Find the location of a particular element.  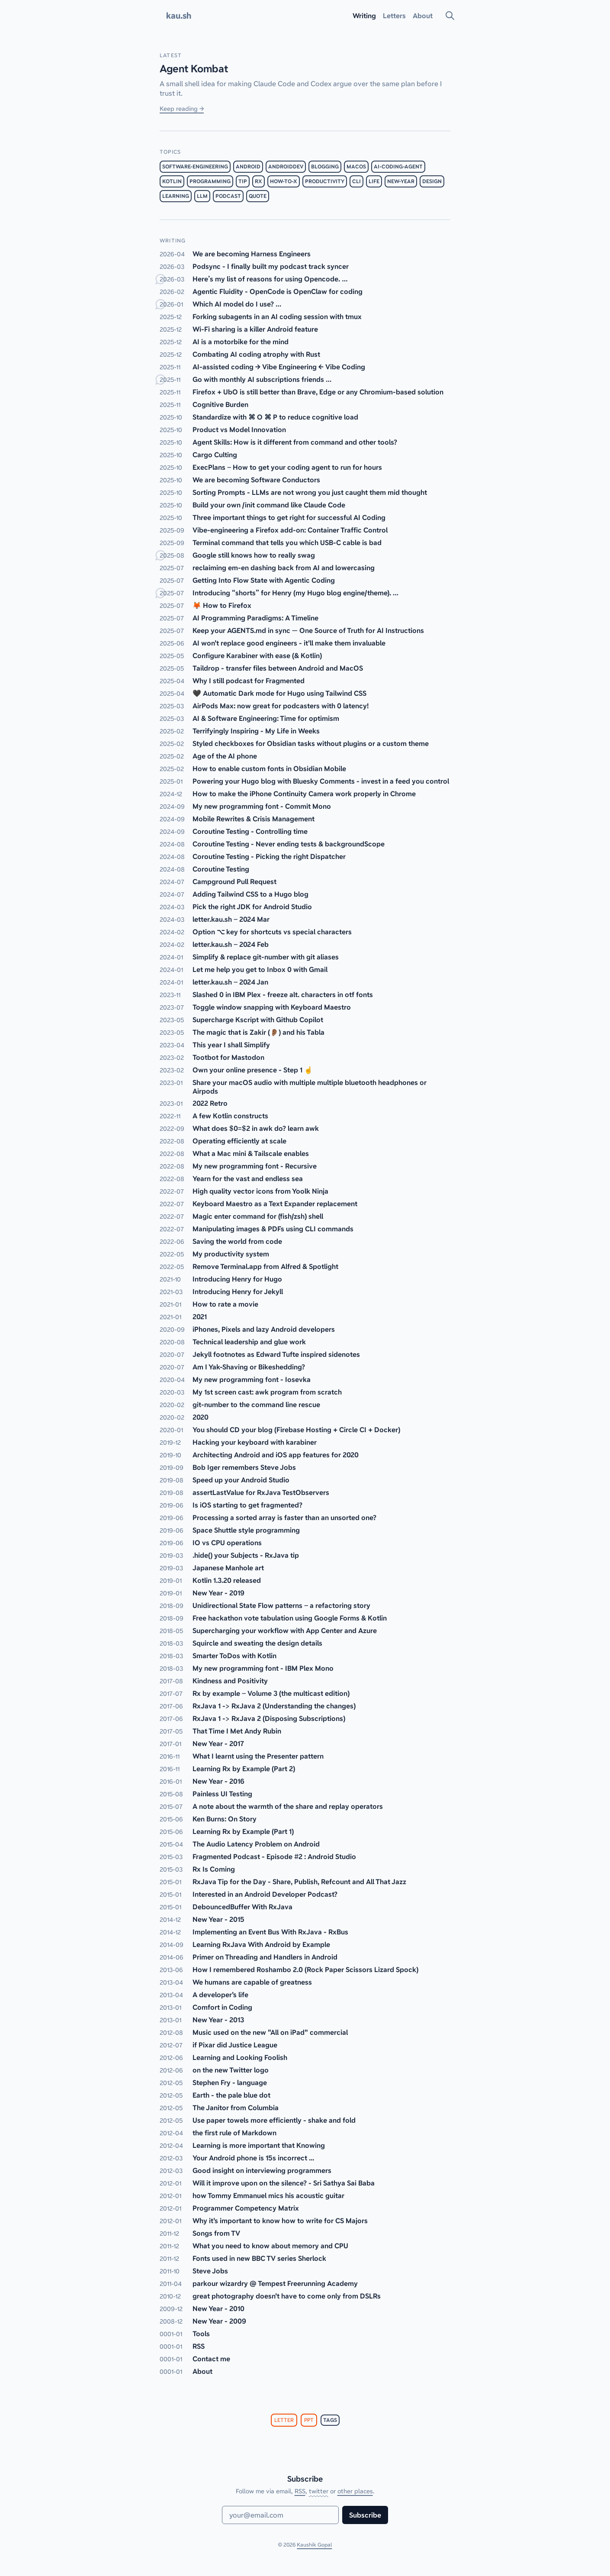

RxJava 1 -> RxJava 2 (Understanding the changes) is located at coordinates (274, 1706).